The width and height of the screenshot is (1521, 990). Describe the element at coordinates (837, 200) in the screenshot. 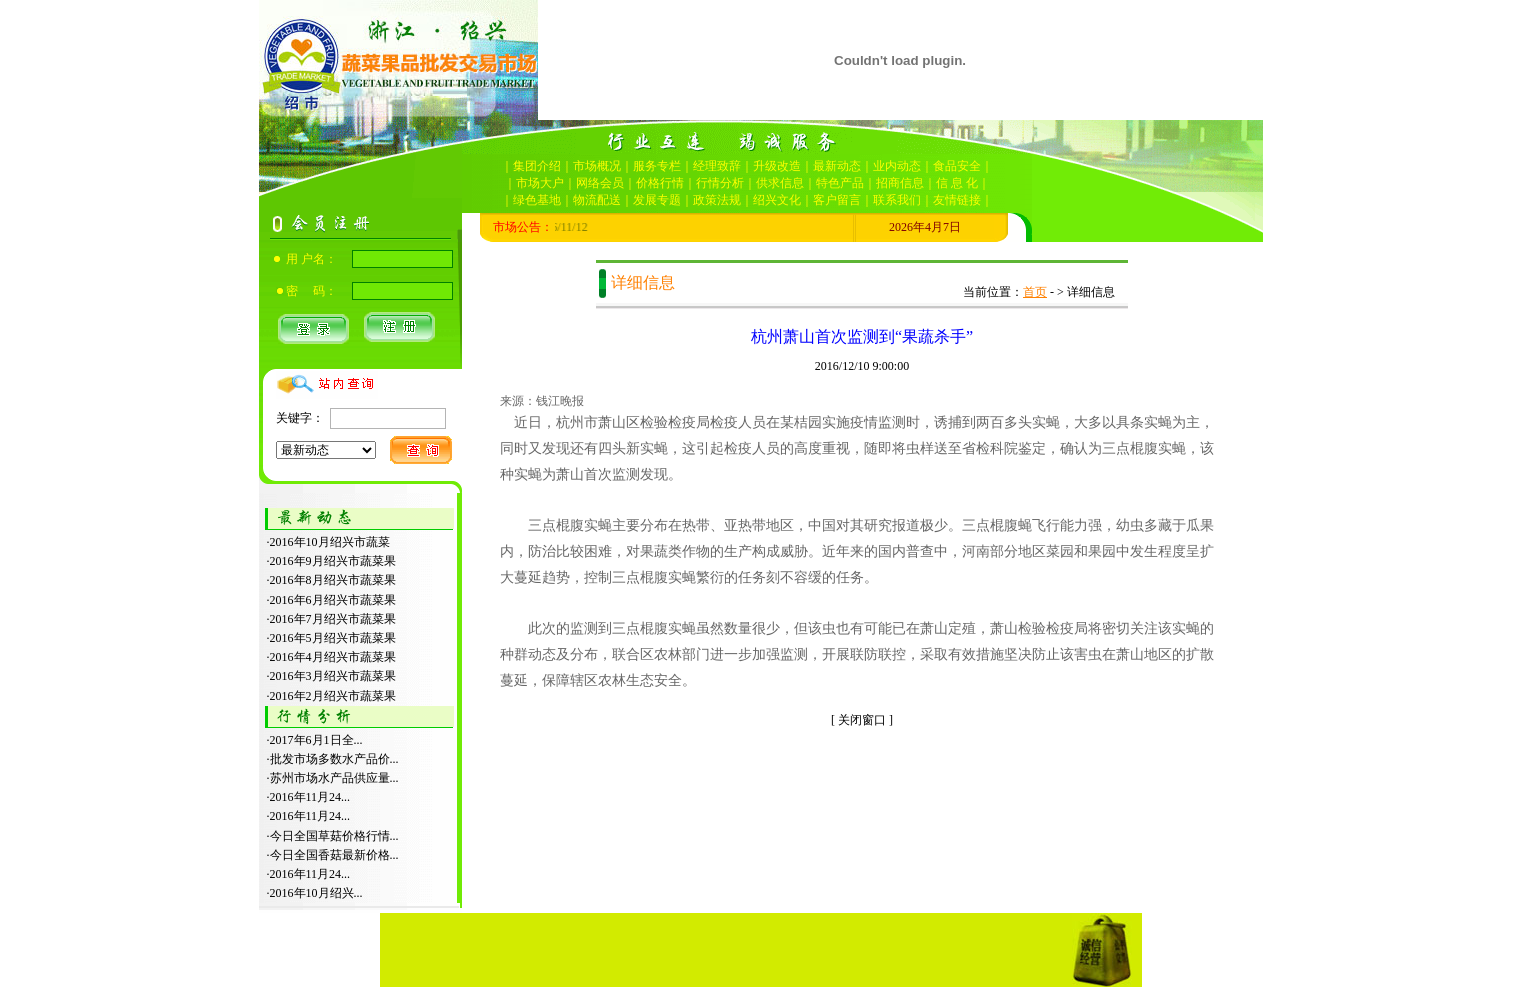

I see `客户留言` at that location.